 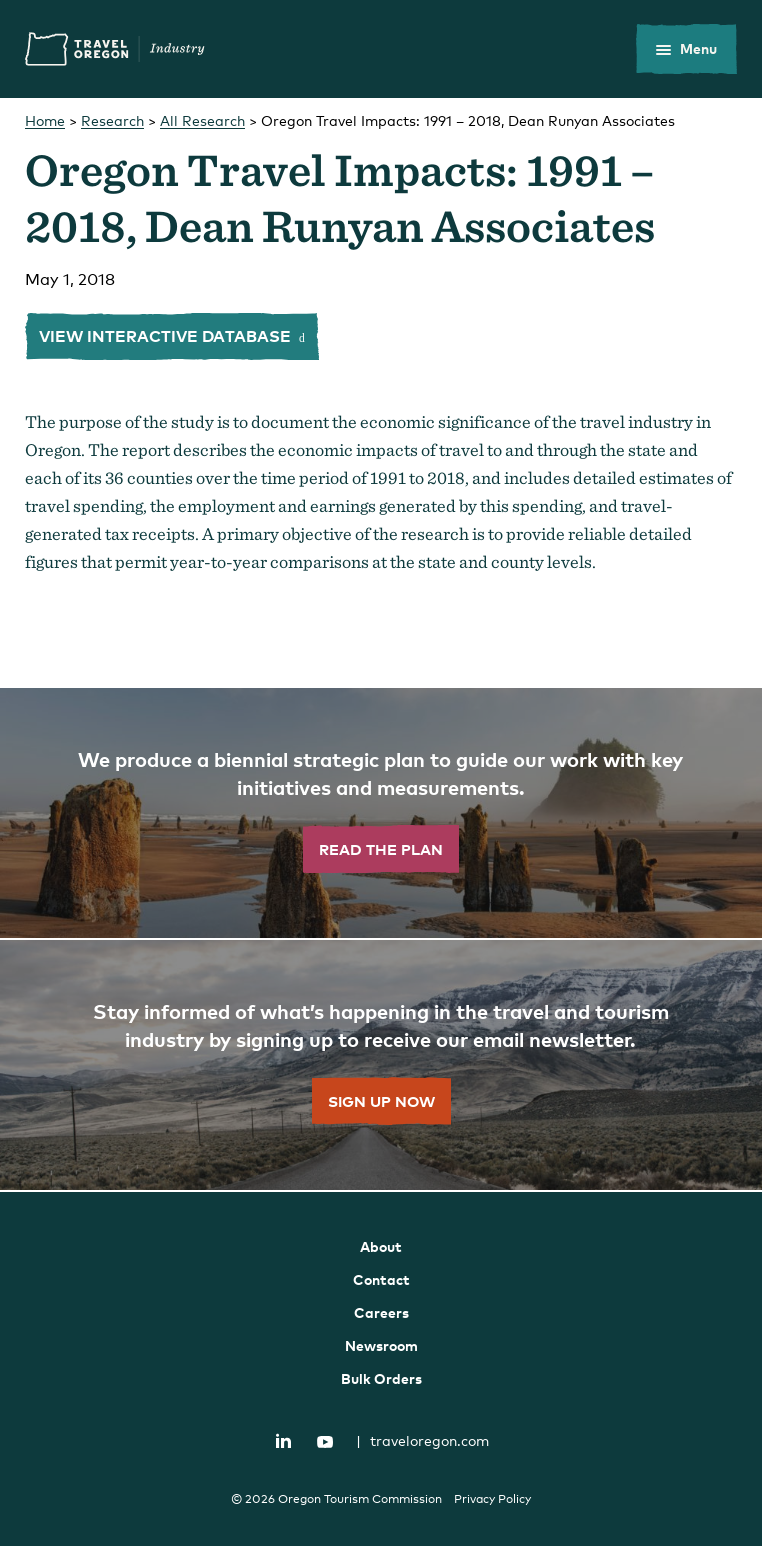 I want to click on Home, so click(x=45, y=120).